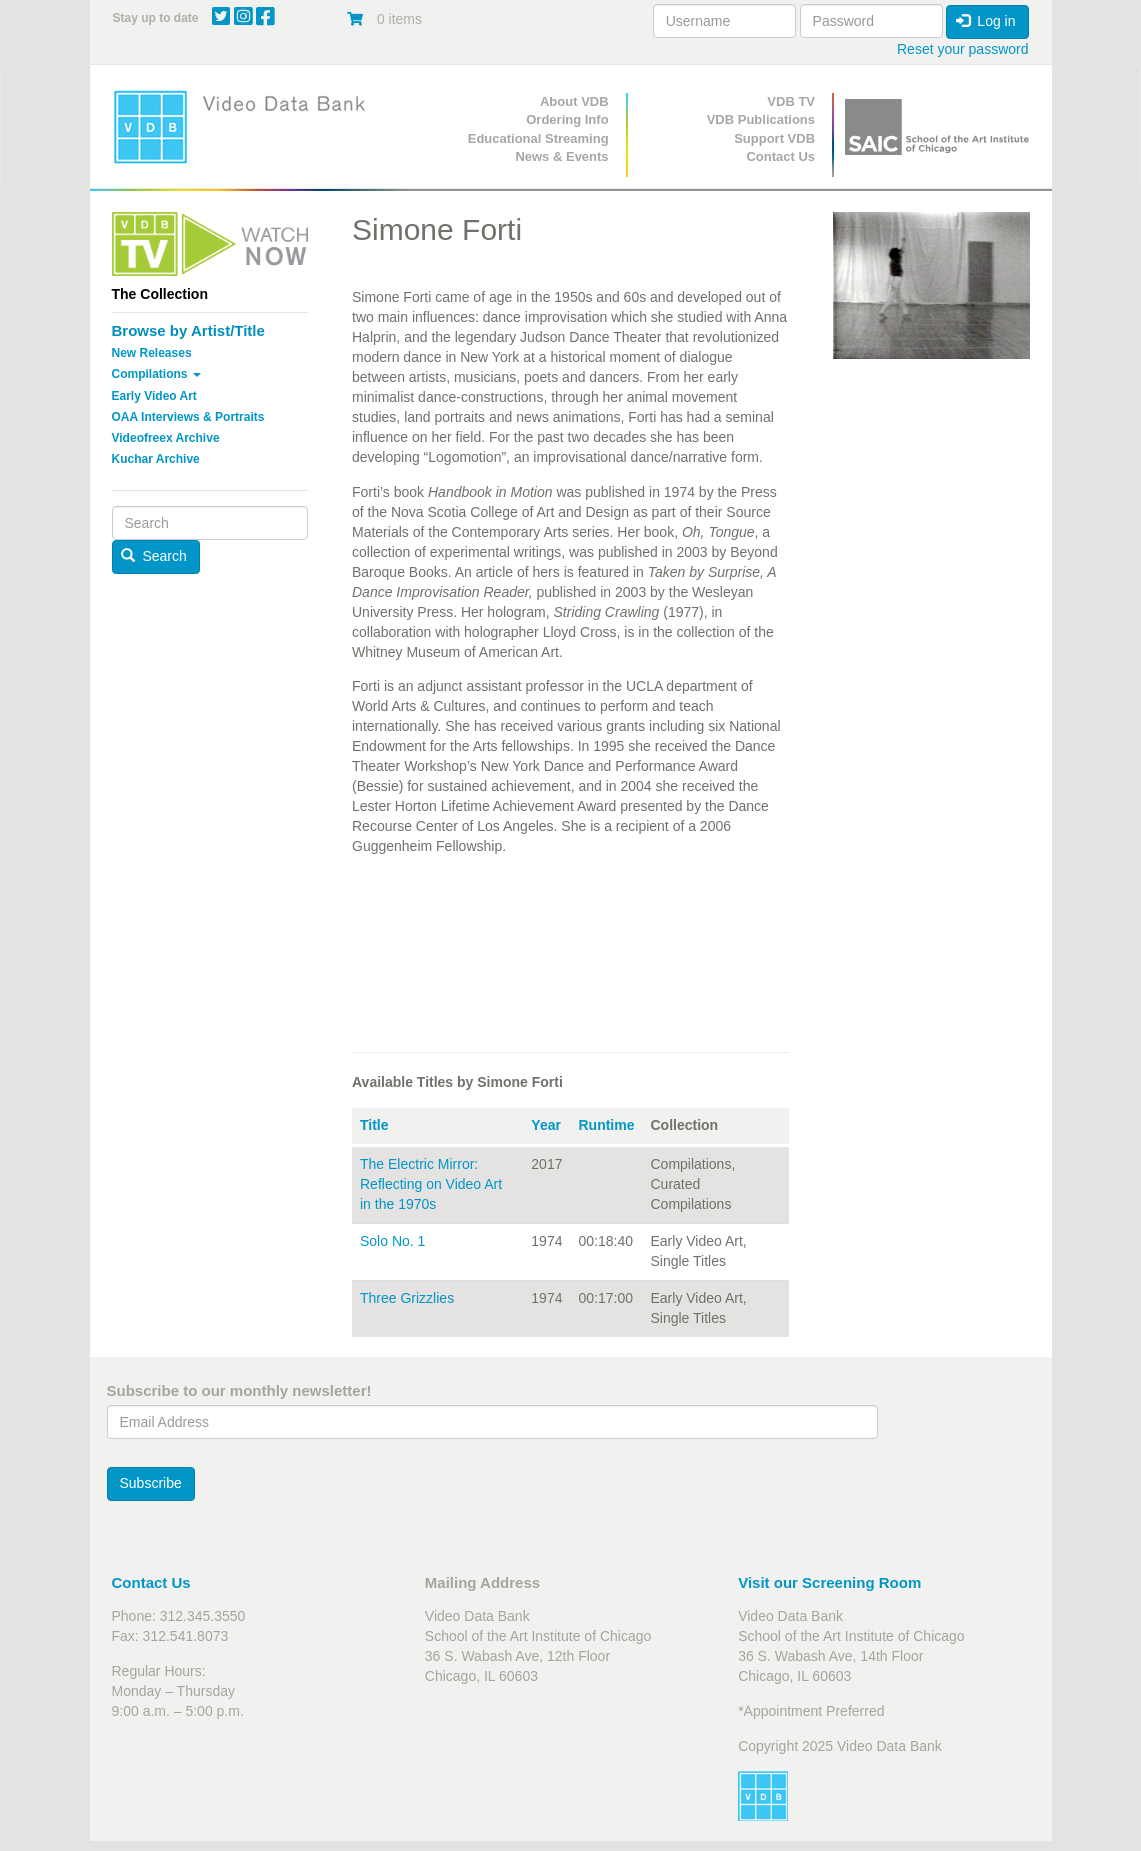 This screenshot has height=1851, width=1141. What do you see at coordinates (574, 101) in the screenshot?
I see `About VDB` at bounding box center [574, 101].